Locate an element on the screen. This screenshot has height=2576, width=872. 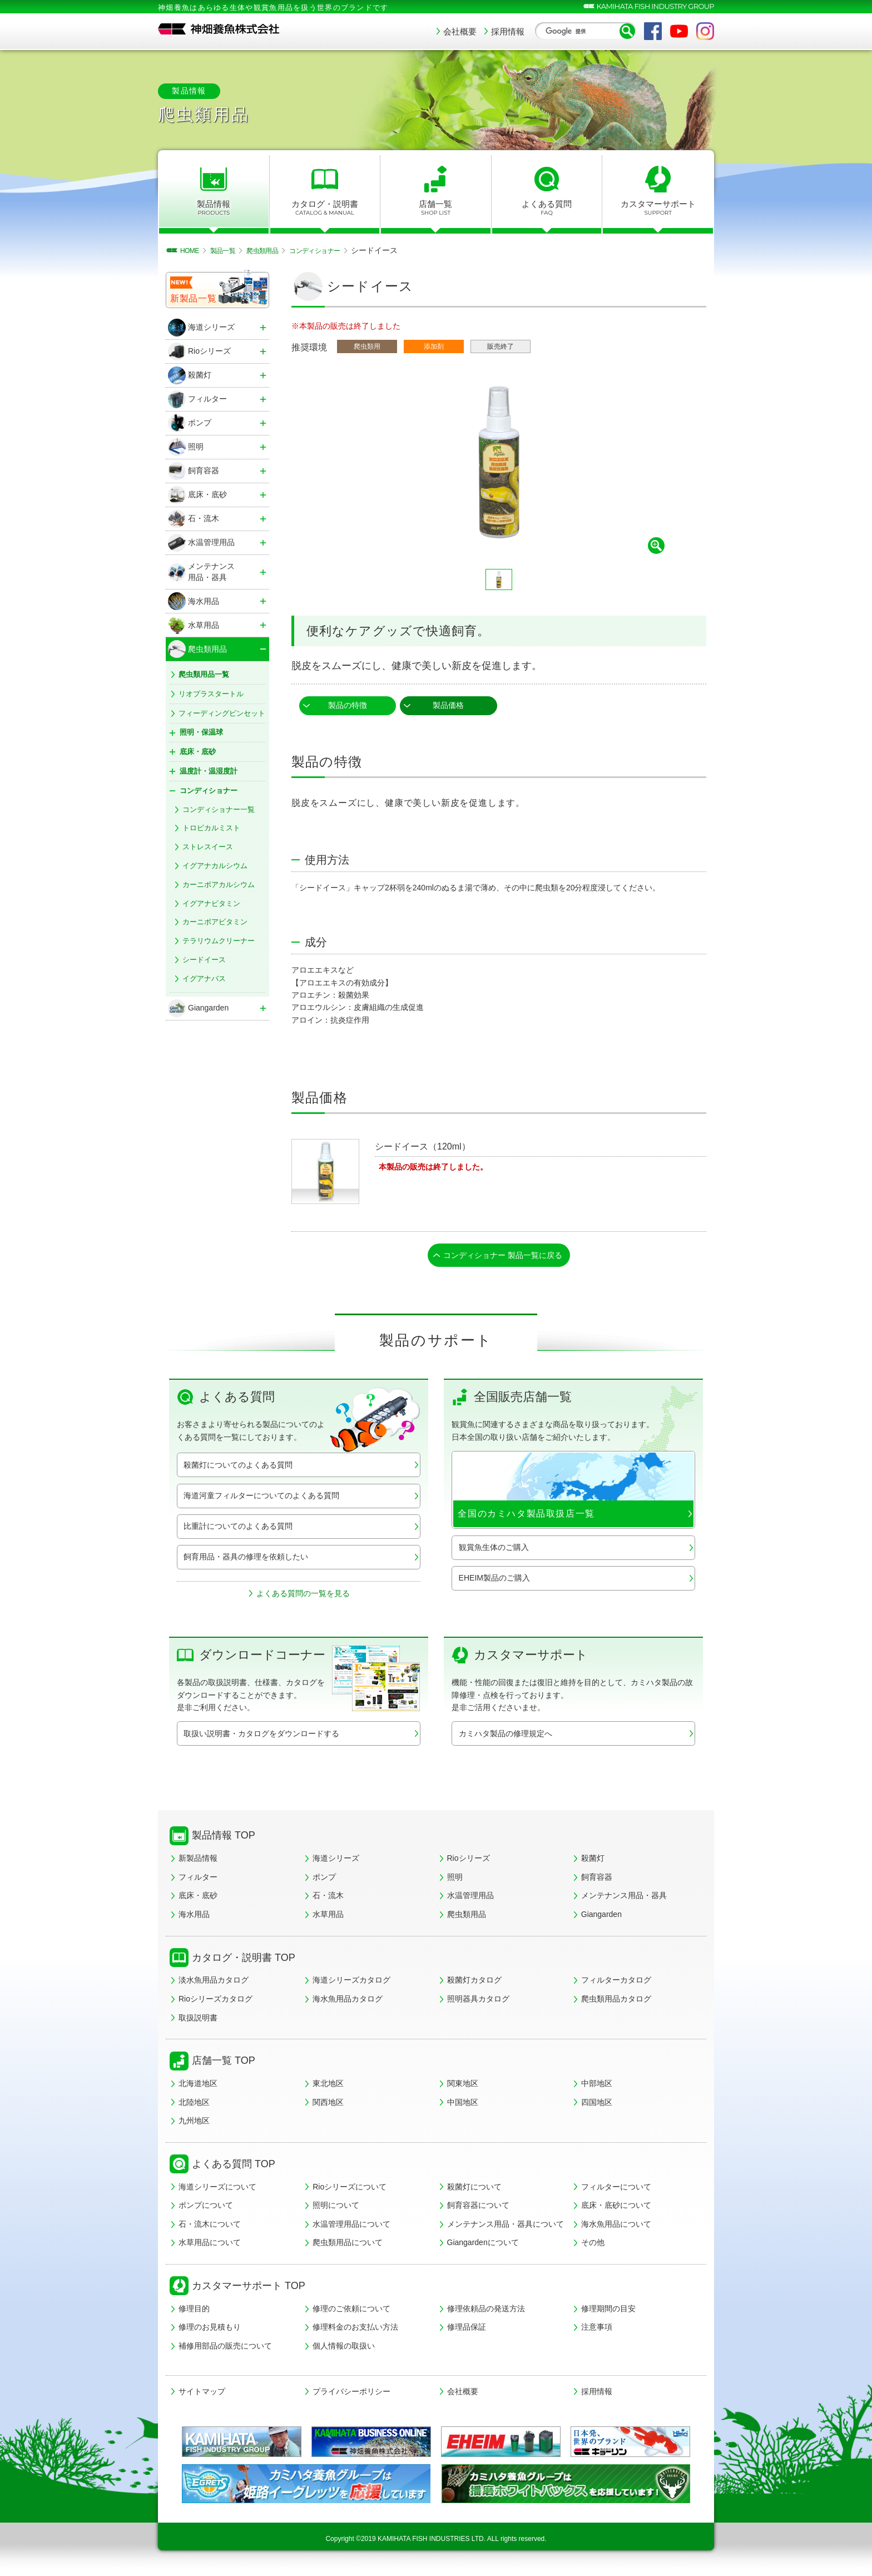
Facebook is located at coordinates (653, 31).